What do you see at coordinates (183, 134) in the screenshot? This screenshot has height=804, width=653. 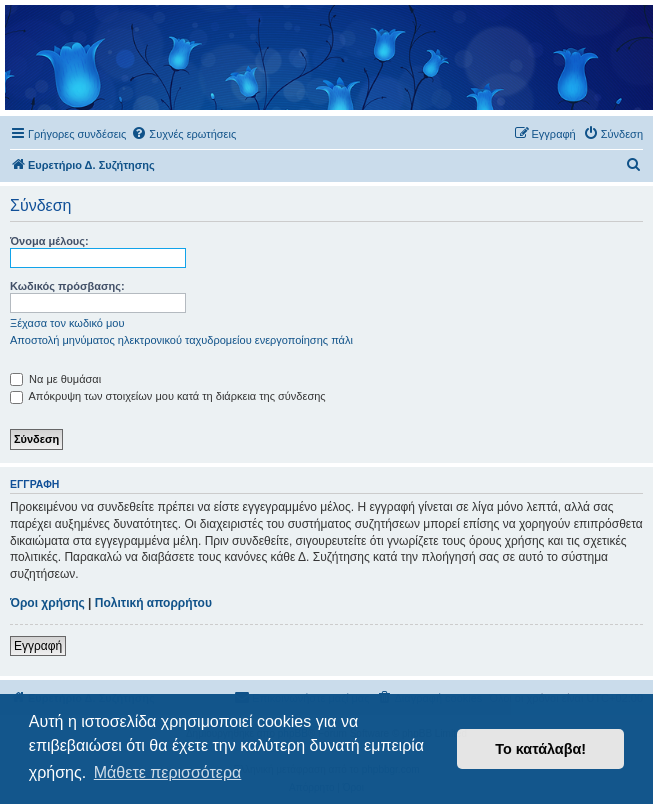 I see `[menuitem]` at bounding box center [183, 134].